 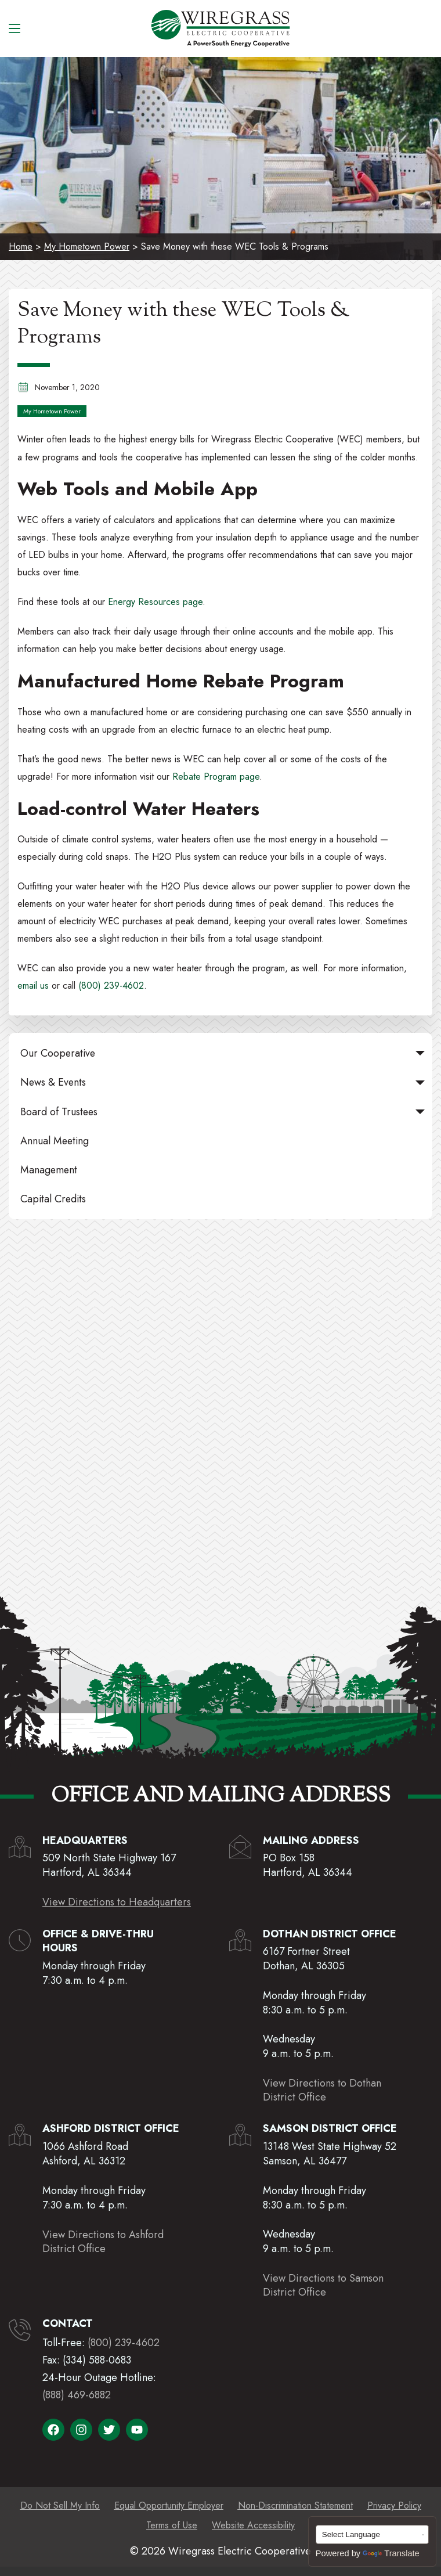 I want to click on (888) 469-6882, so click(x=76, y=2394).